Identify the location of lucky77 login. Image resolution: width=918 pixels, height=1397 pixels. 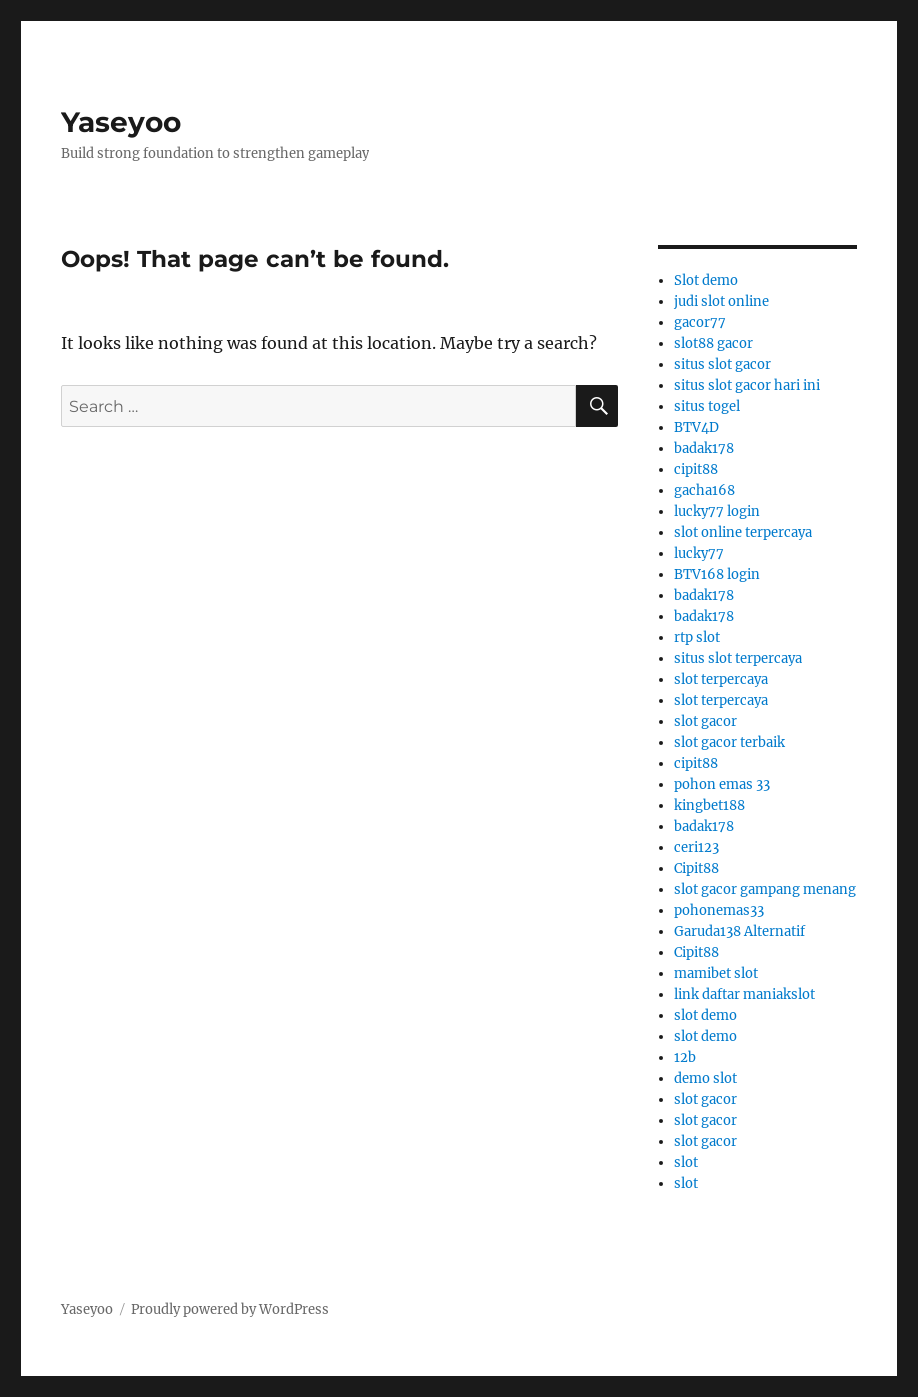
(717, 511).